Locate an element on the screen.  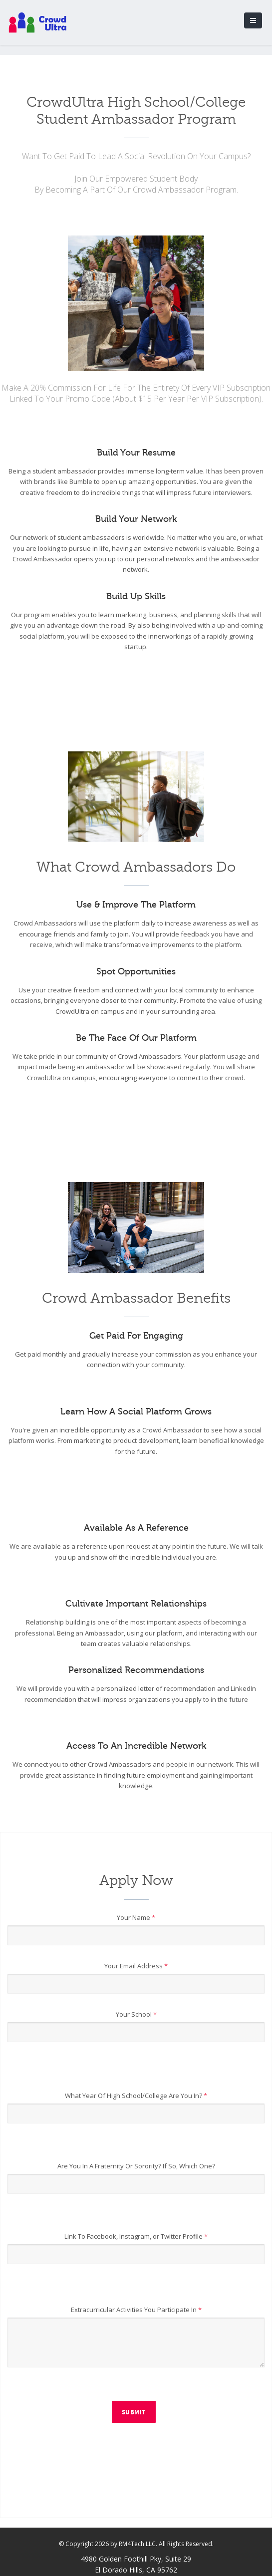
Submit is located at coordinates (134, 2412).